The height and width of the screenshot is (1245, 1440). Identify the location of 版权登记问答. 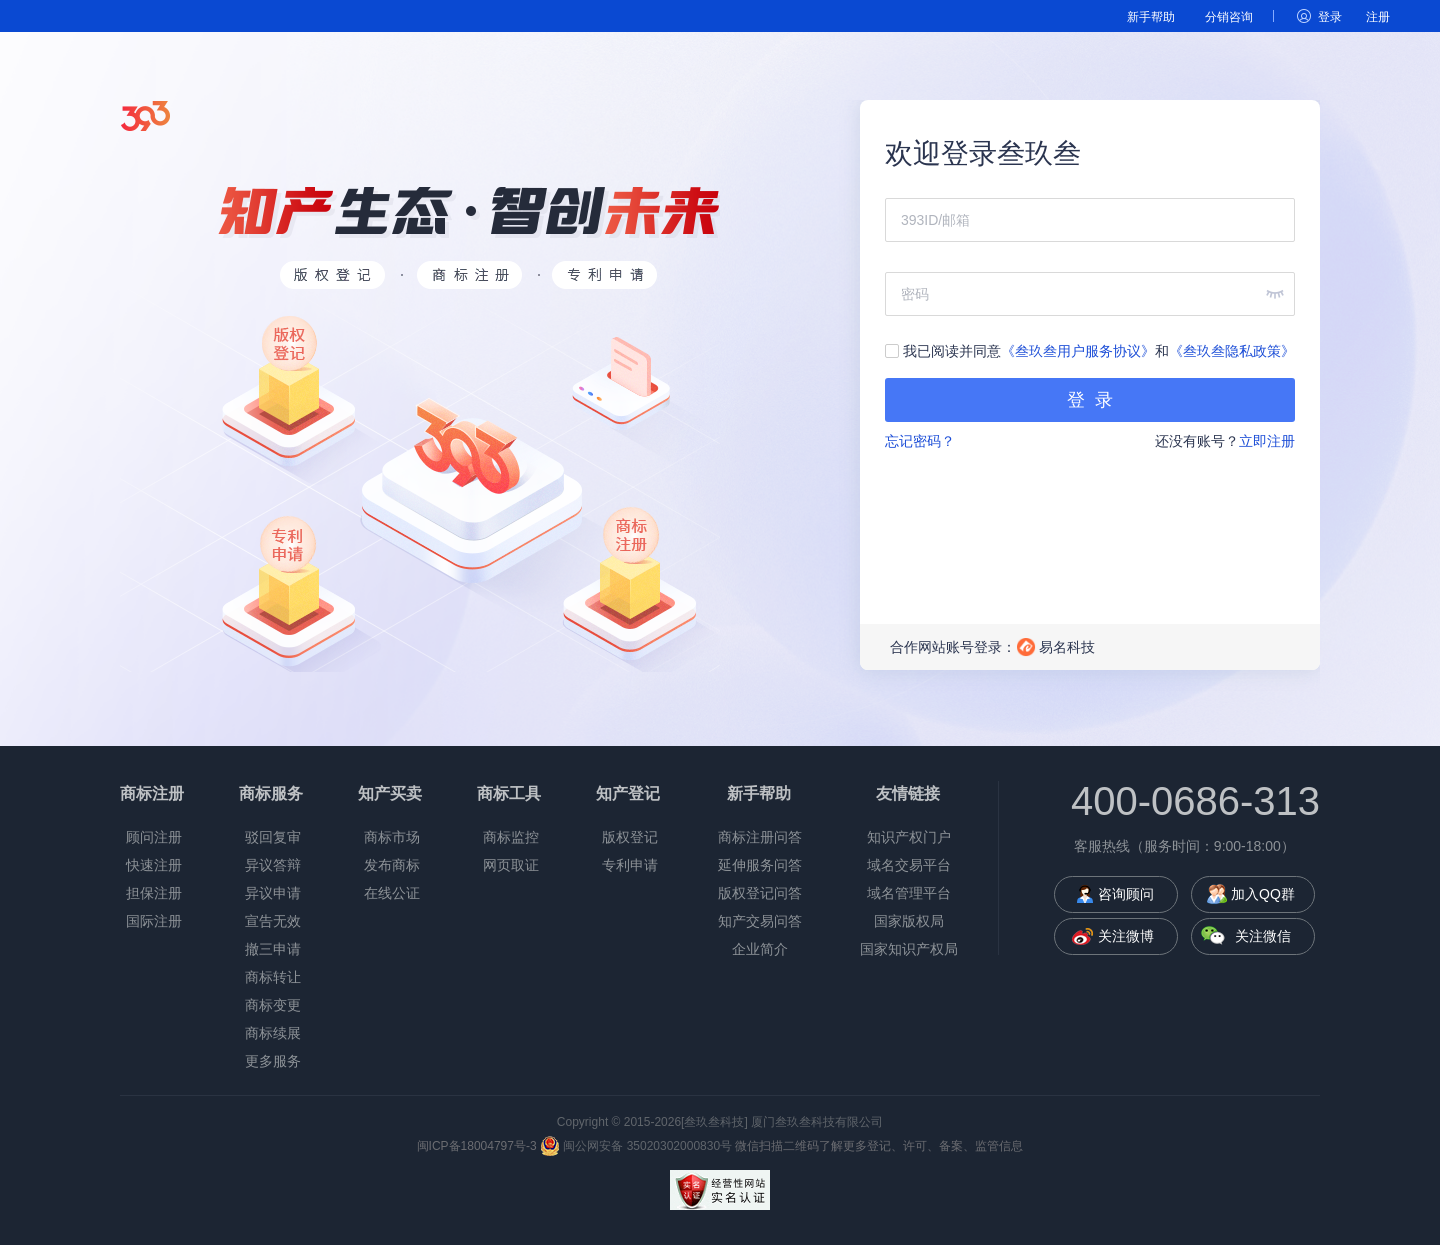
(760, 893).